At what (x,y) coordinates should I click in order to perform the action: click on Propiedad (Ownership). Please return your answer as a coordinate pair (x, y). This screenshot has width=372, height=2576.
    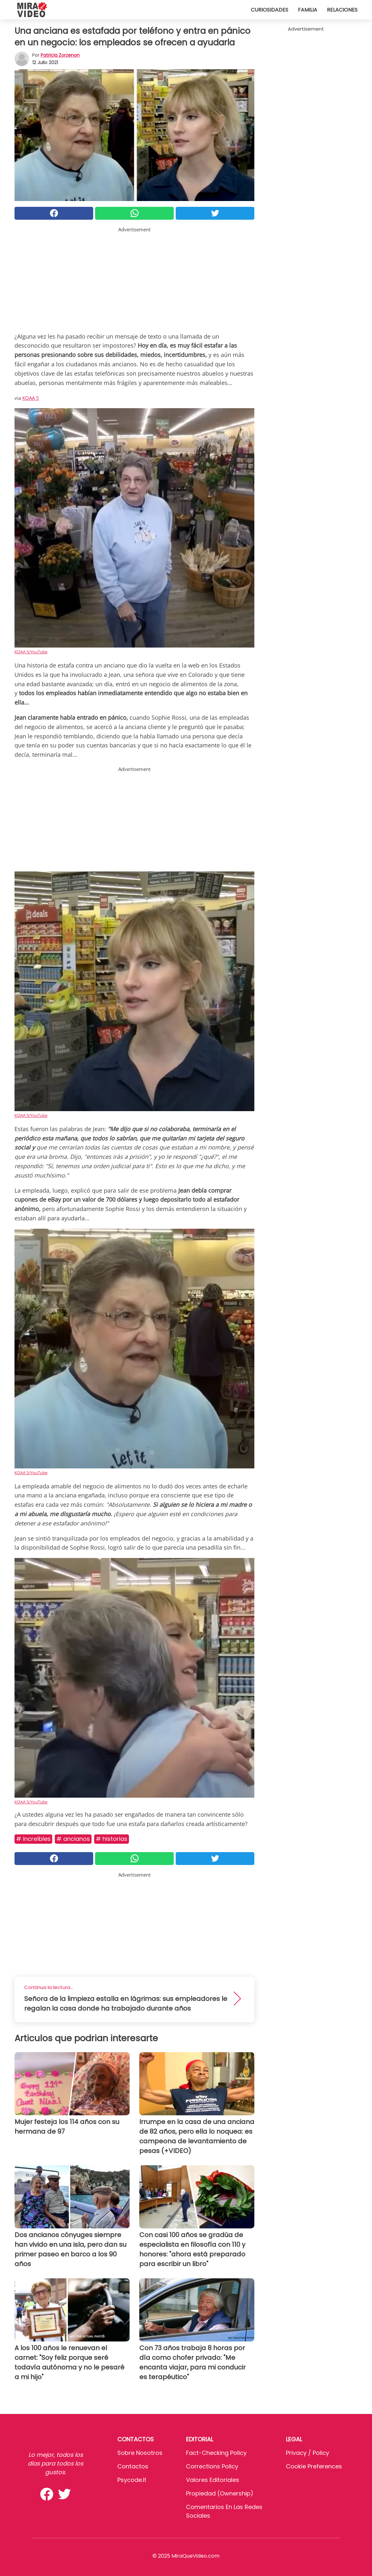
    Looking at the image, I should click on (219, 2493).